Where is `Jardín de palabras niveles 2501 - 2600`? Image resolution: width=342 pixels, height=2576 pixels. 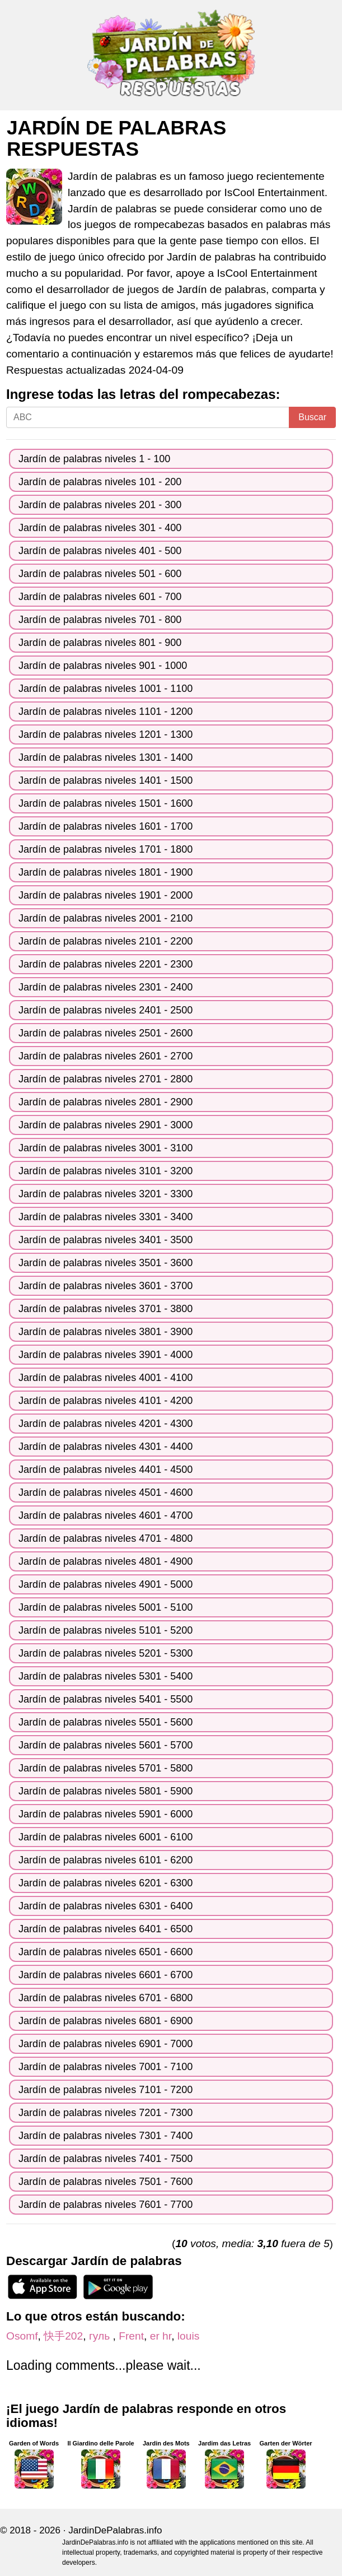
Jardín de palabras niveles 2501 - 2600 is located at coordinates (105, 1033).